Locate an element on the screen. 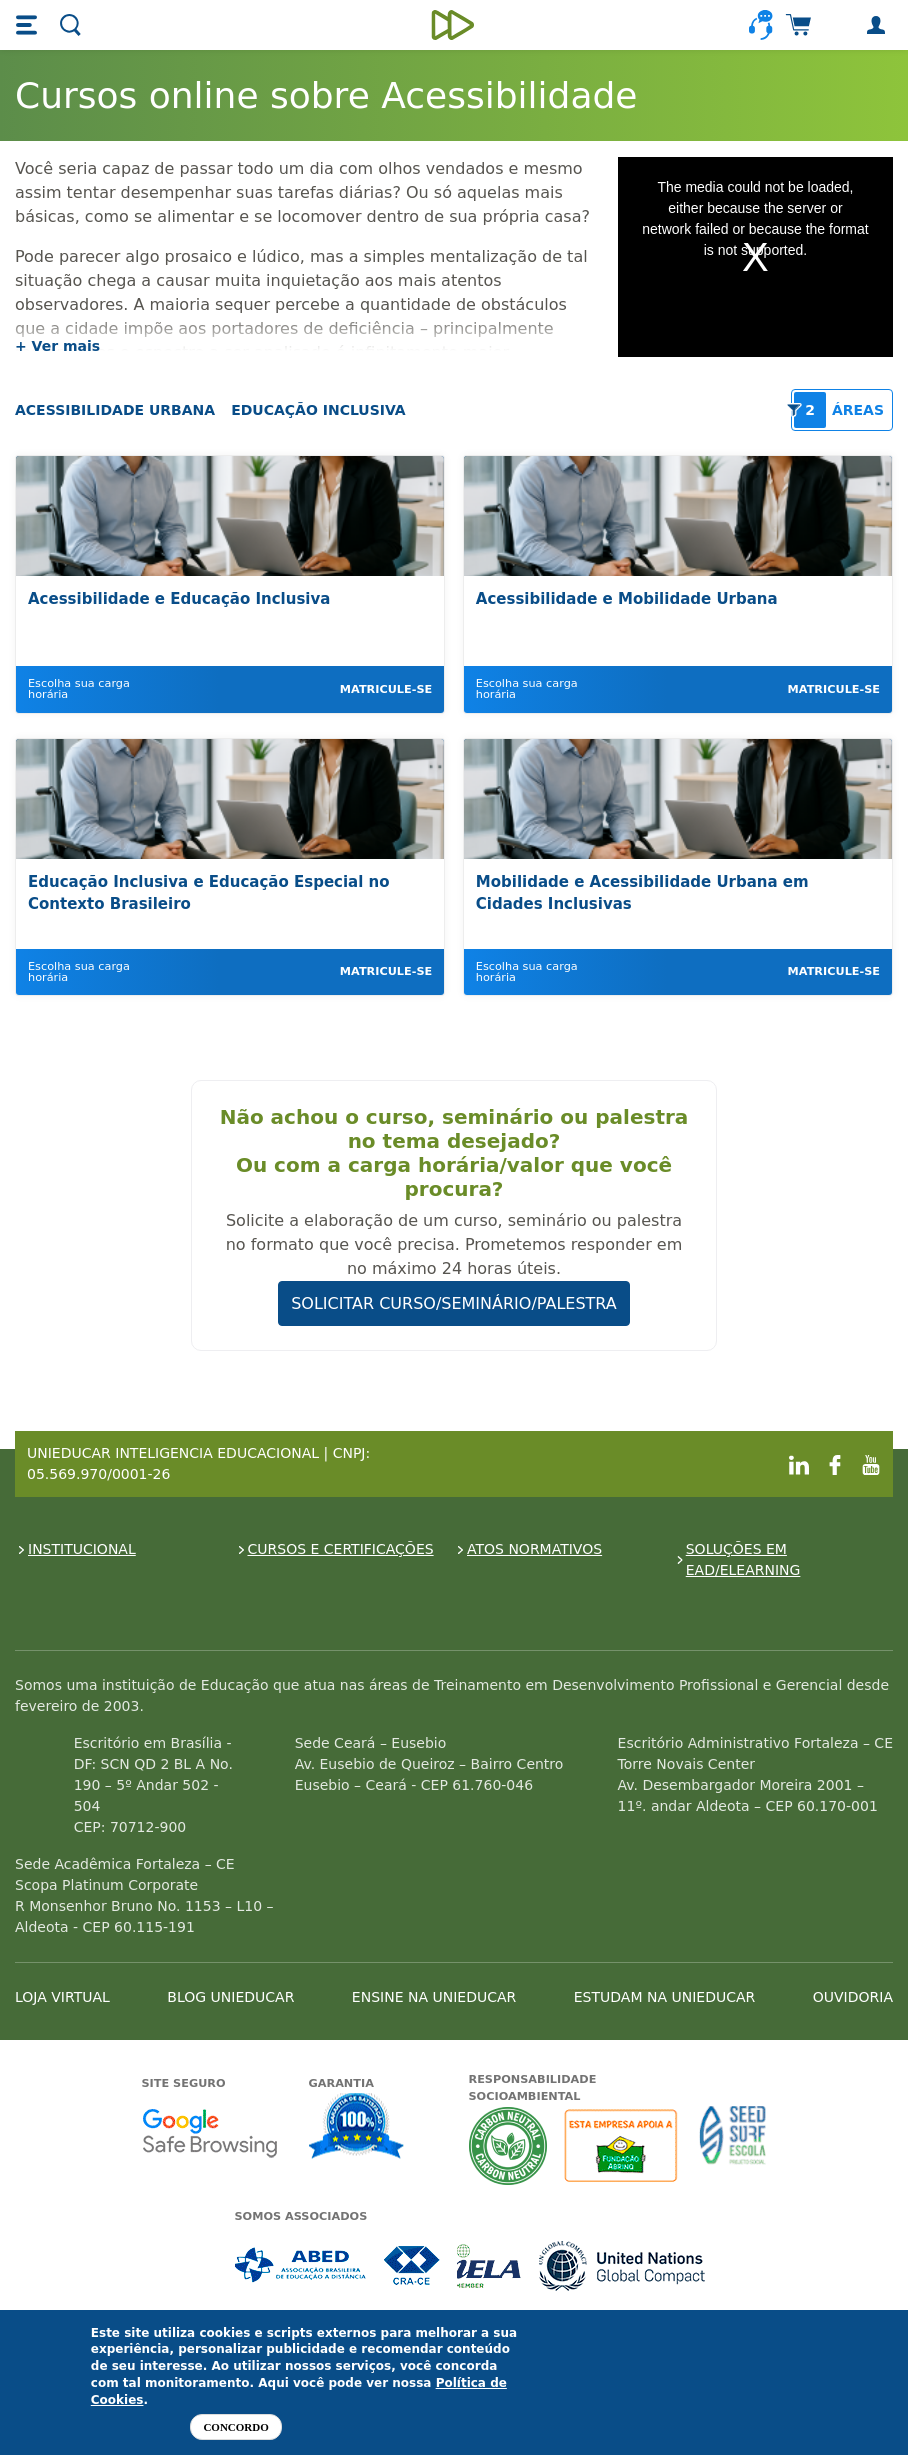  ESTUDAM NA UNIEDUCAR is located at coordinates (664, 1997).